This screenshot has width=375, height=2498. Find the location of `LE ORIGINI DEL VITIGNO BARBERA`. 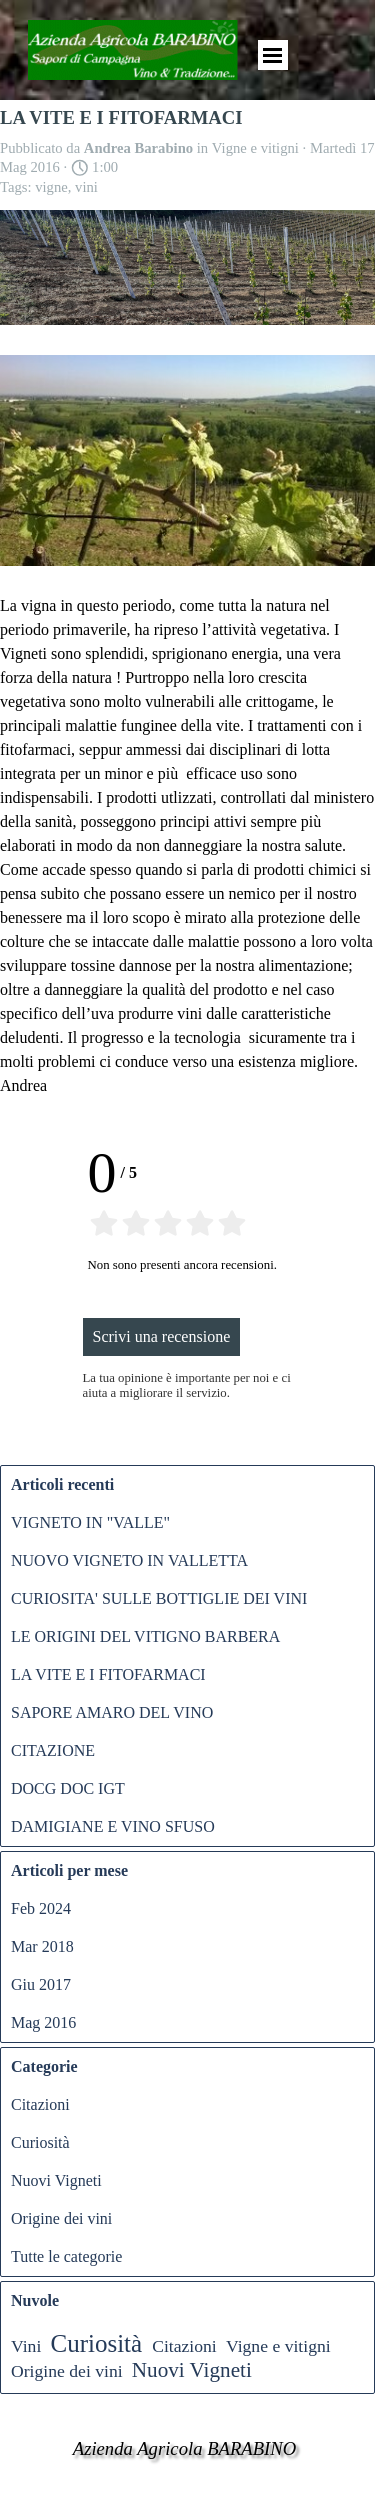

LE ORIGINI DEL VITIGNO BARBERA is located at coordinates (145, 1636).